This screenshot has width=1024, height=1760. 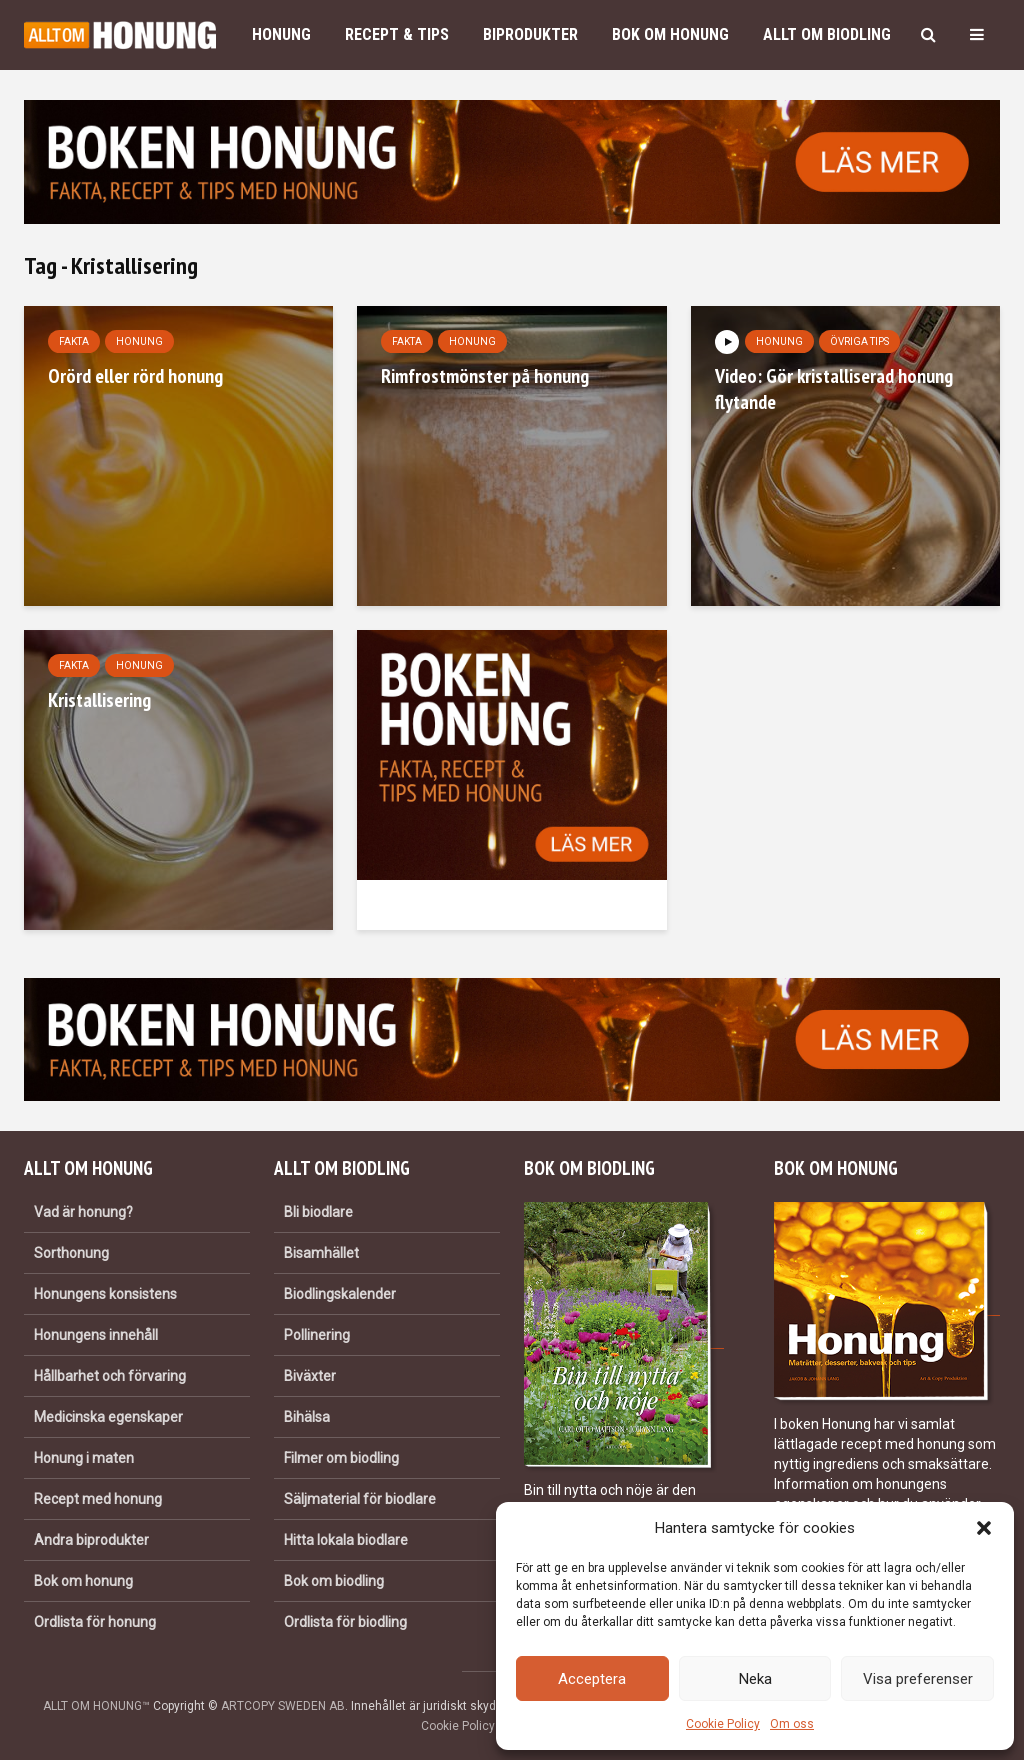 I want to click on Hållbarhet och förvaring, so click(x=110, y=1376).